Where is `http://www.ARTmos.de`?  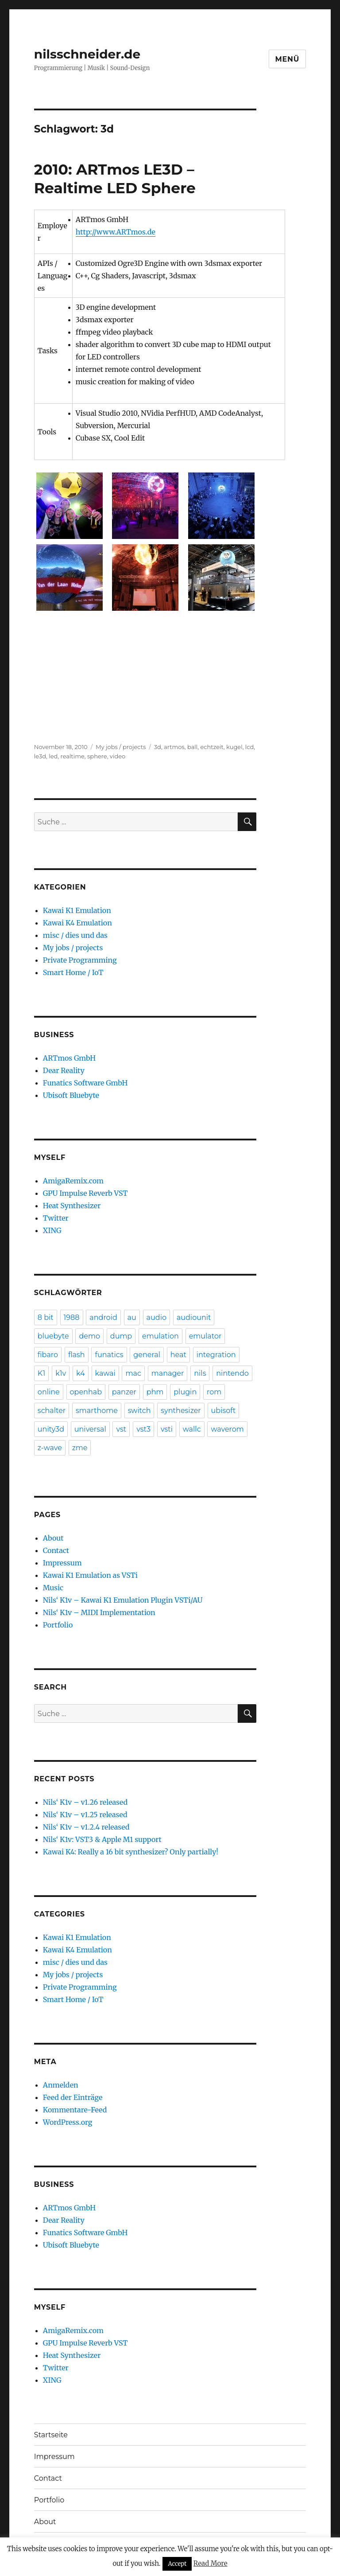 http://www.ARTmos.de is located at coordinates (115, 231).